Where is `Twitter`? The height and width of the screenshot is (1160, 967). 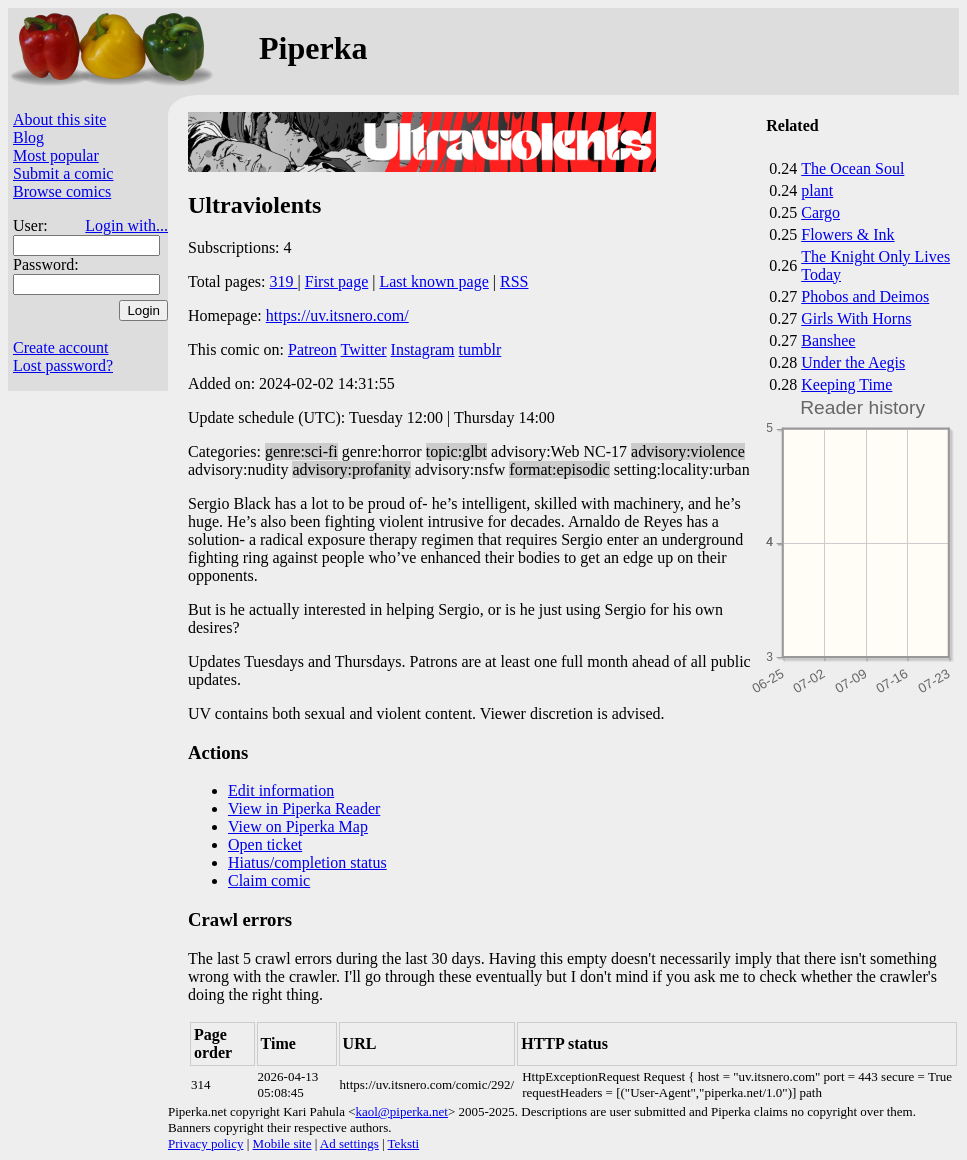 Twitter is located at coordinates (364, 349).